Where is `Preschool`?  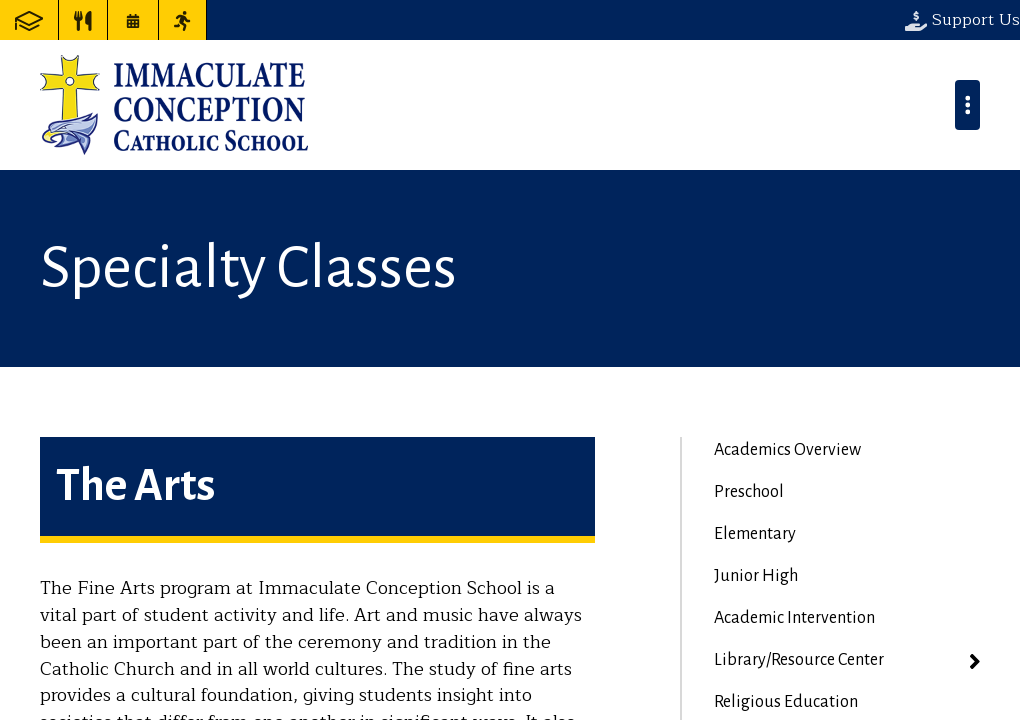 Preschool is located at coordinates (749, 492).